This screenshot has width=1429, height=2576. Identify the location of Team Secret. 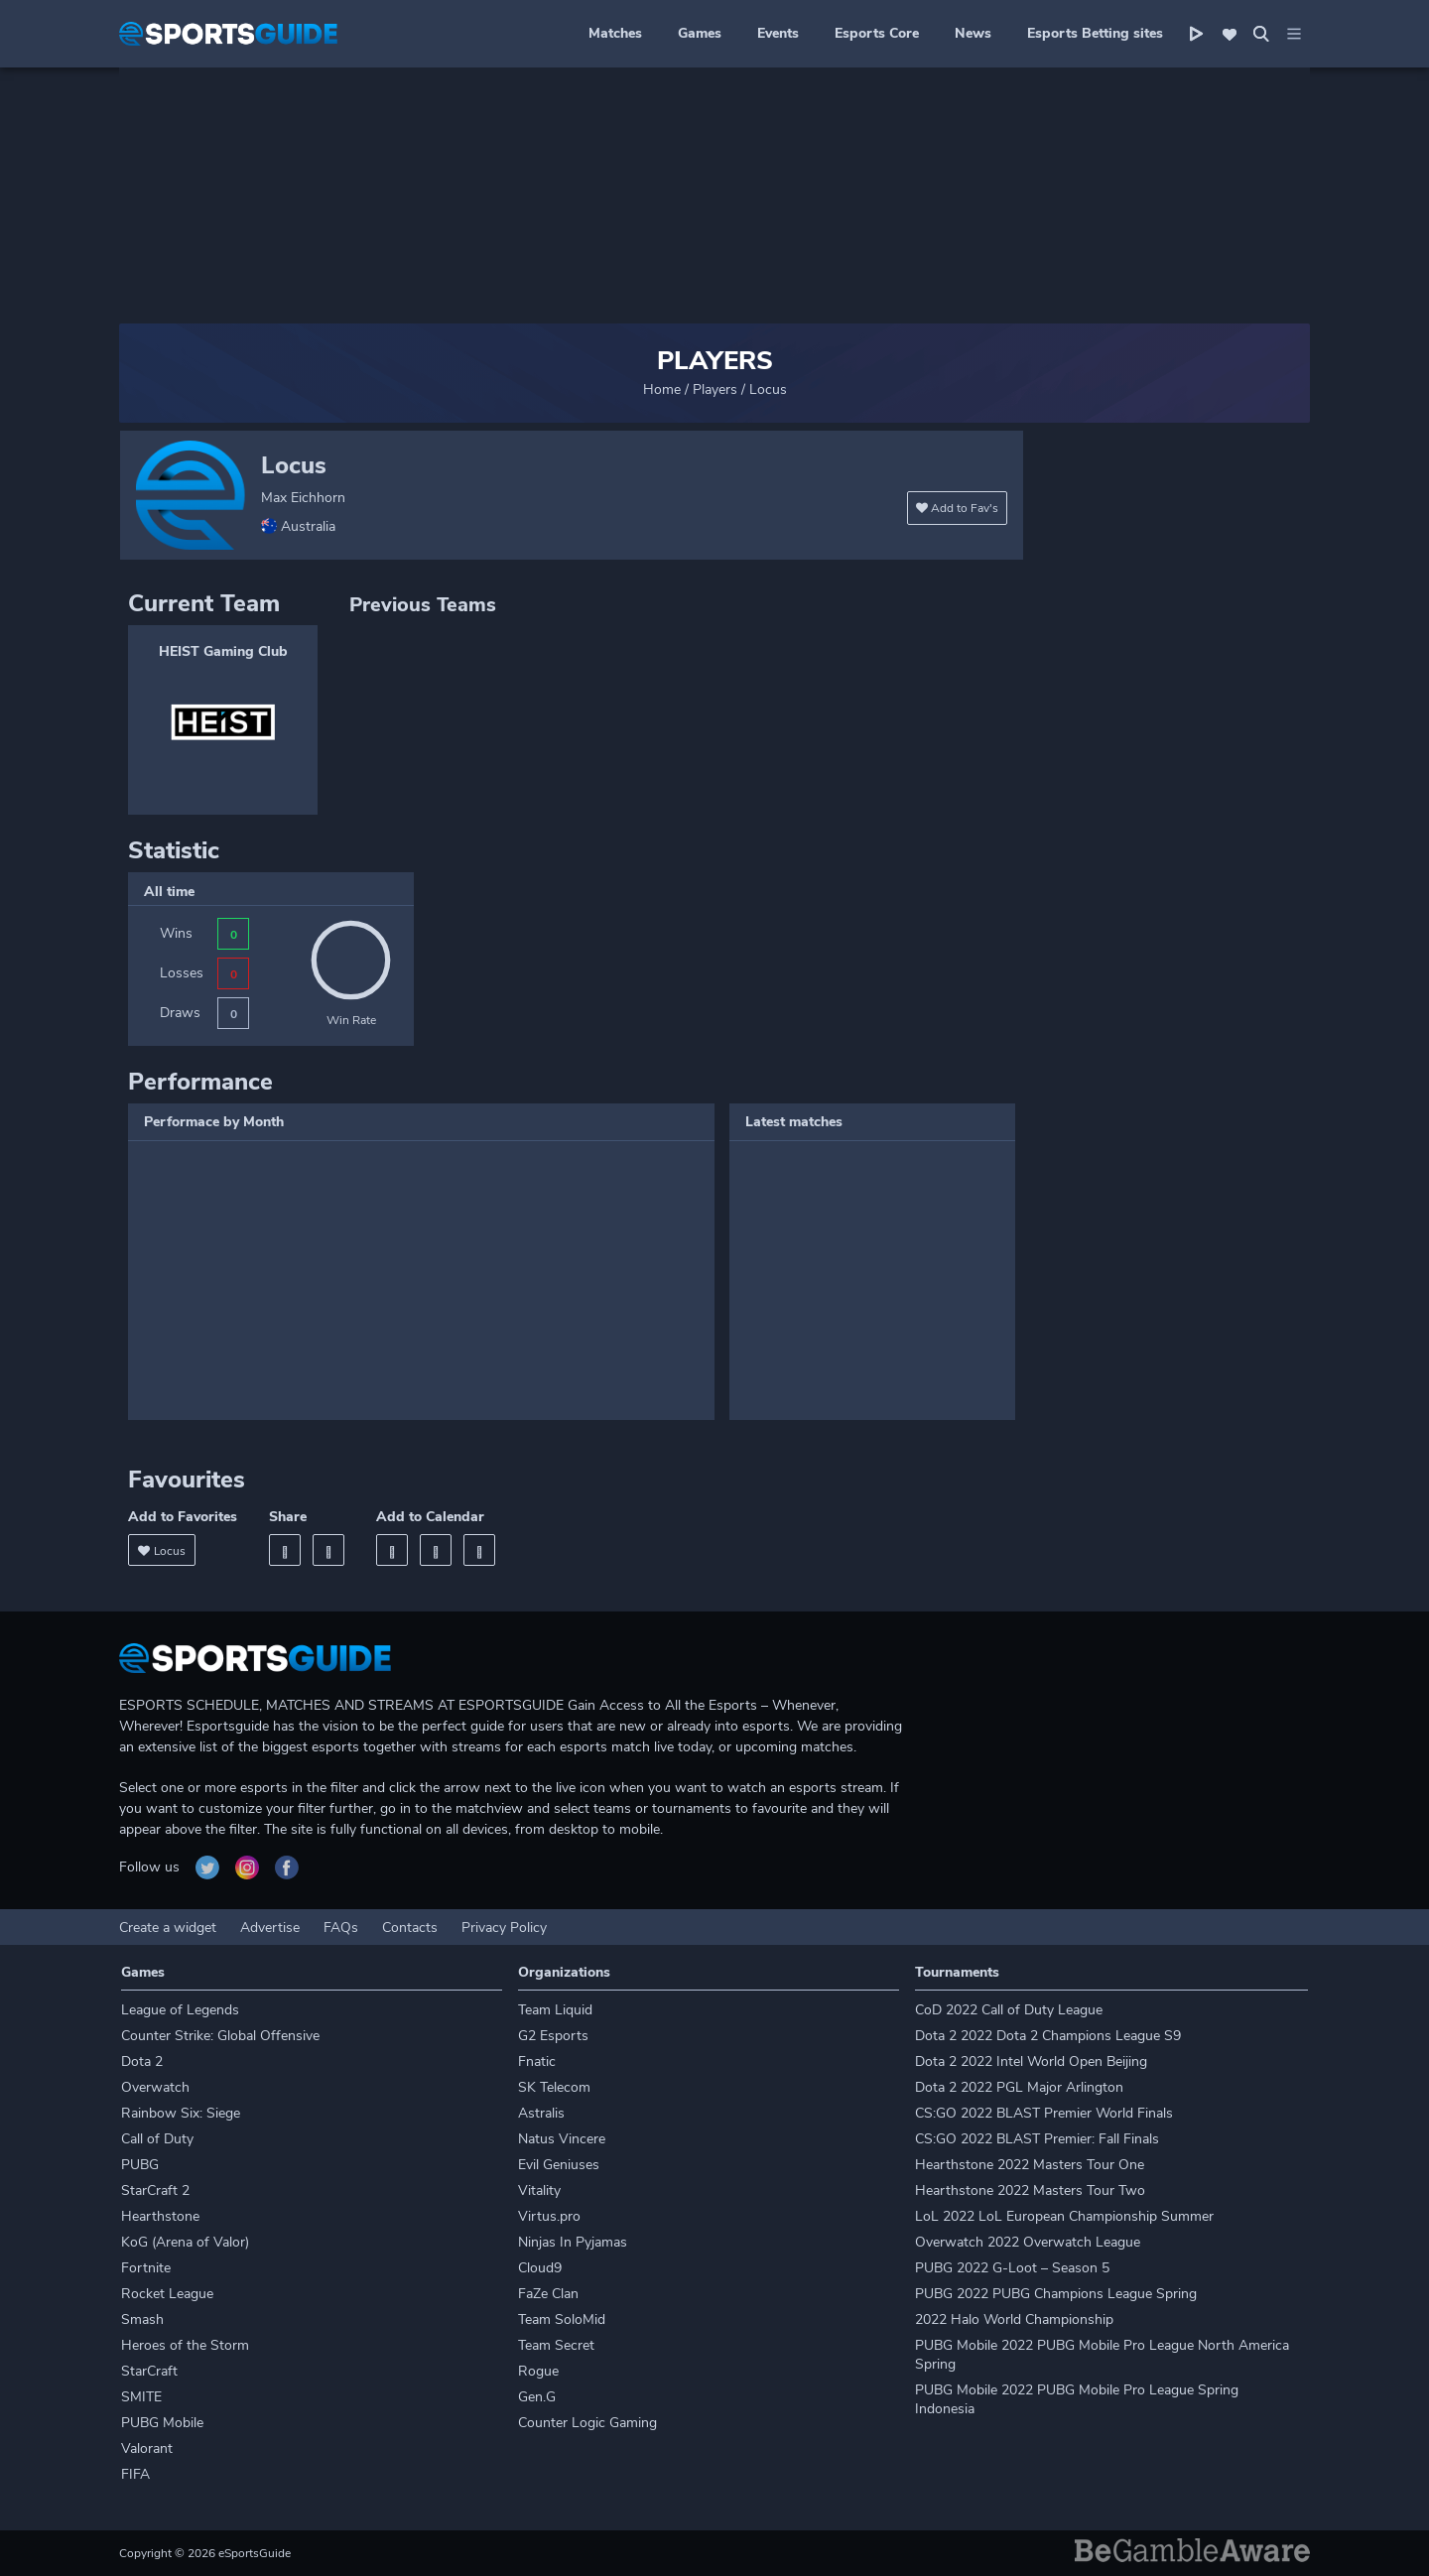
(556, 2345).